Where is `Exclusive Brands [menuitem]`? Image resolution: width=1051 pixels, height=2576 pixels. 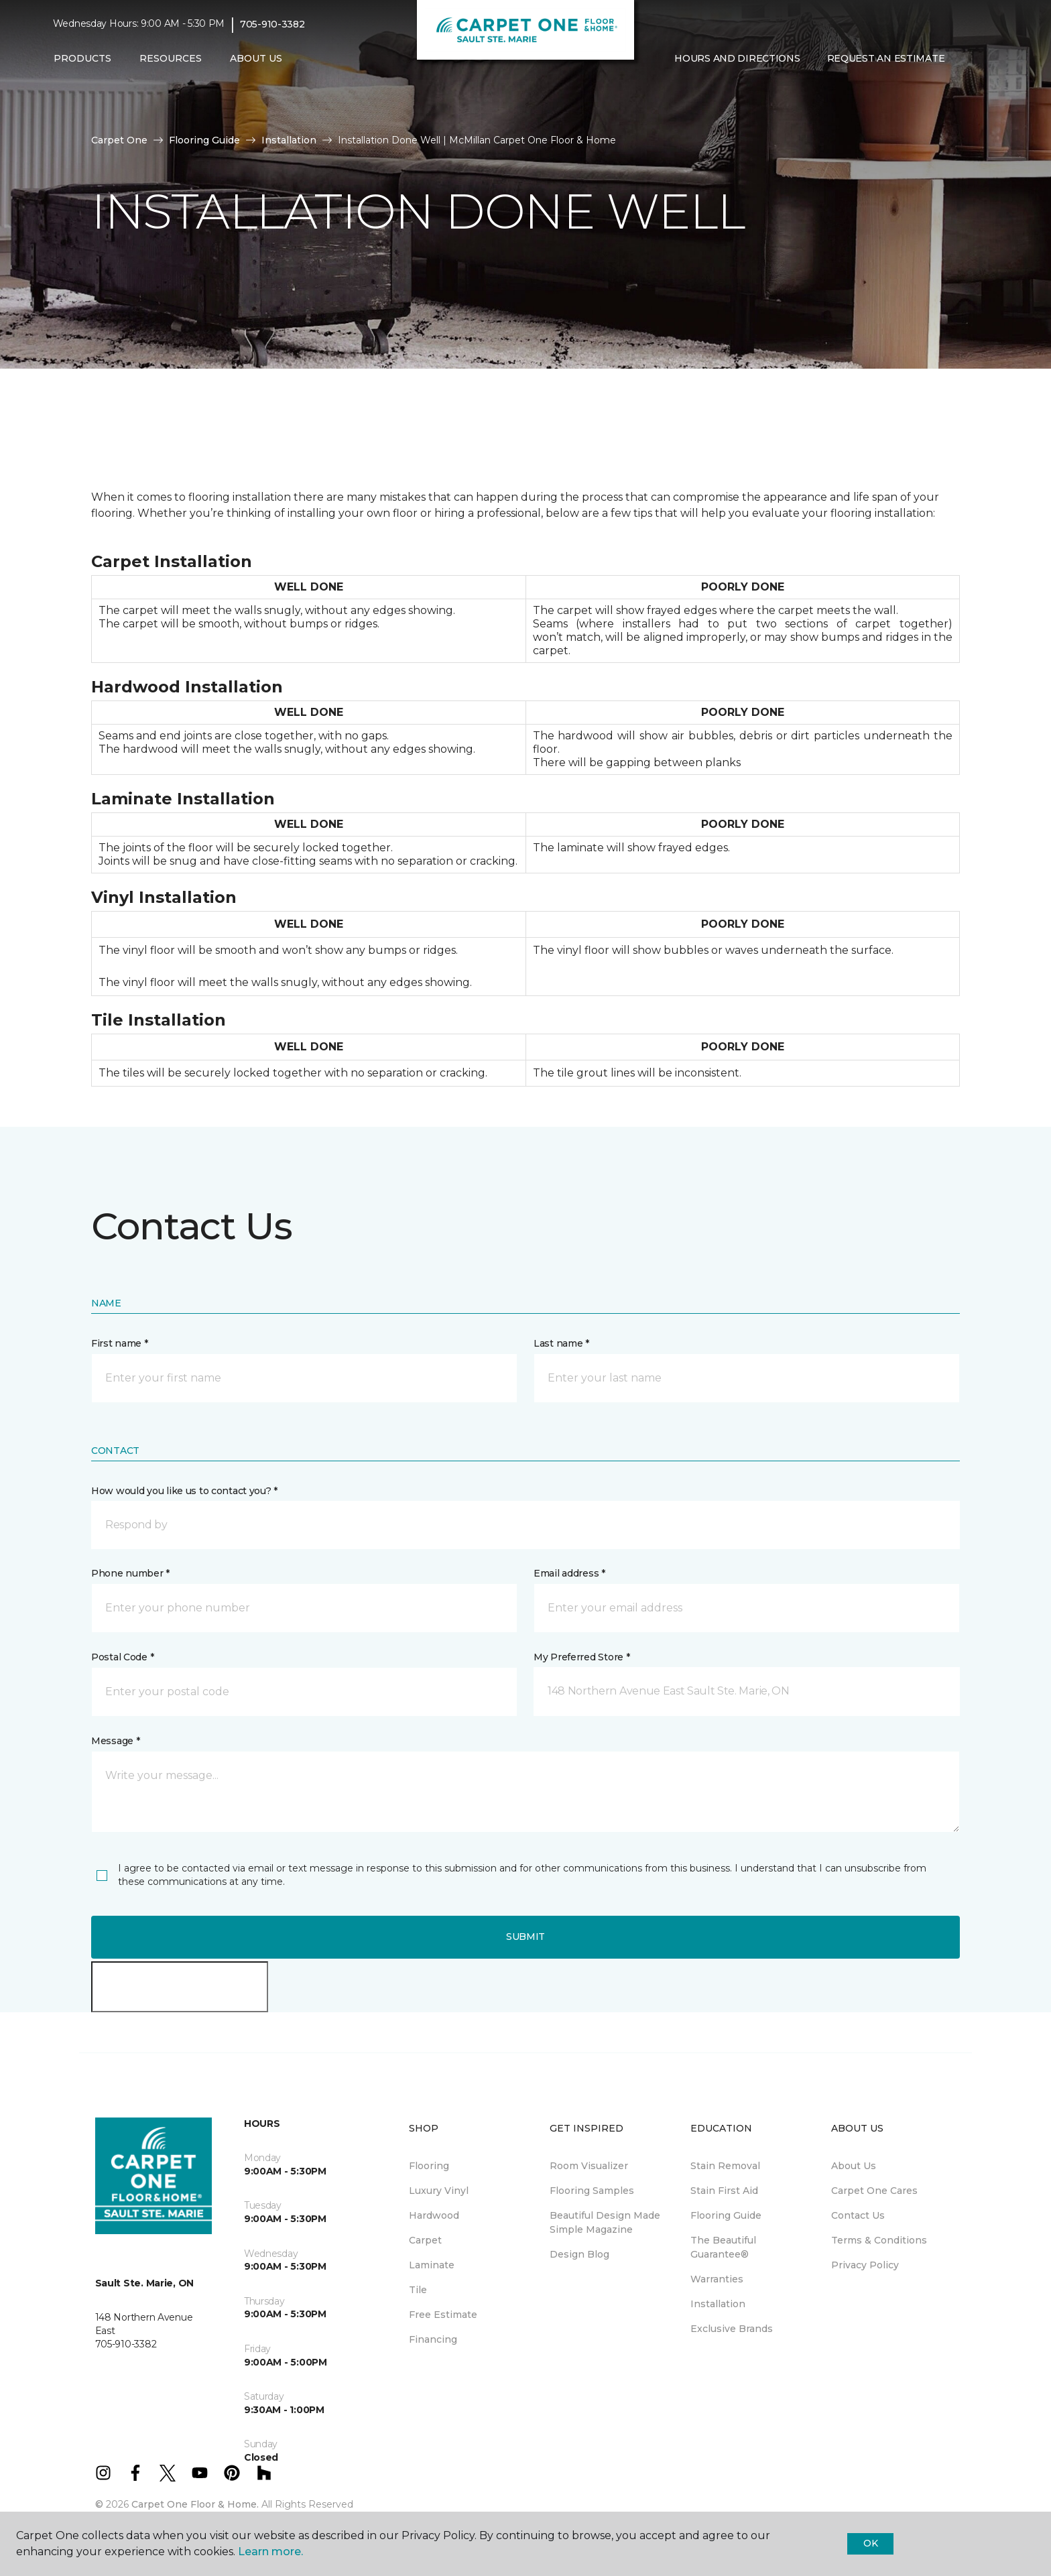 Exclusive Brands [menuitem] is located at coordinates (731, 2329).